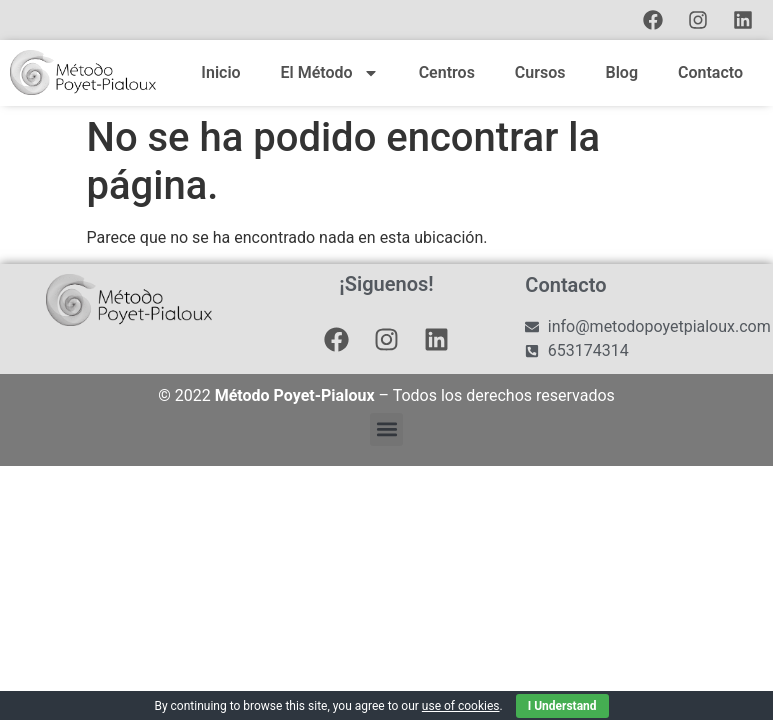 Image resolution: width=773 pixels, height=720 pixels. I want to click on I Understand, so click(562, 706).